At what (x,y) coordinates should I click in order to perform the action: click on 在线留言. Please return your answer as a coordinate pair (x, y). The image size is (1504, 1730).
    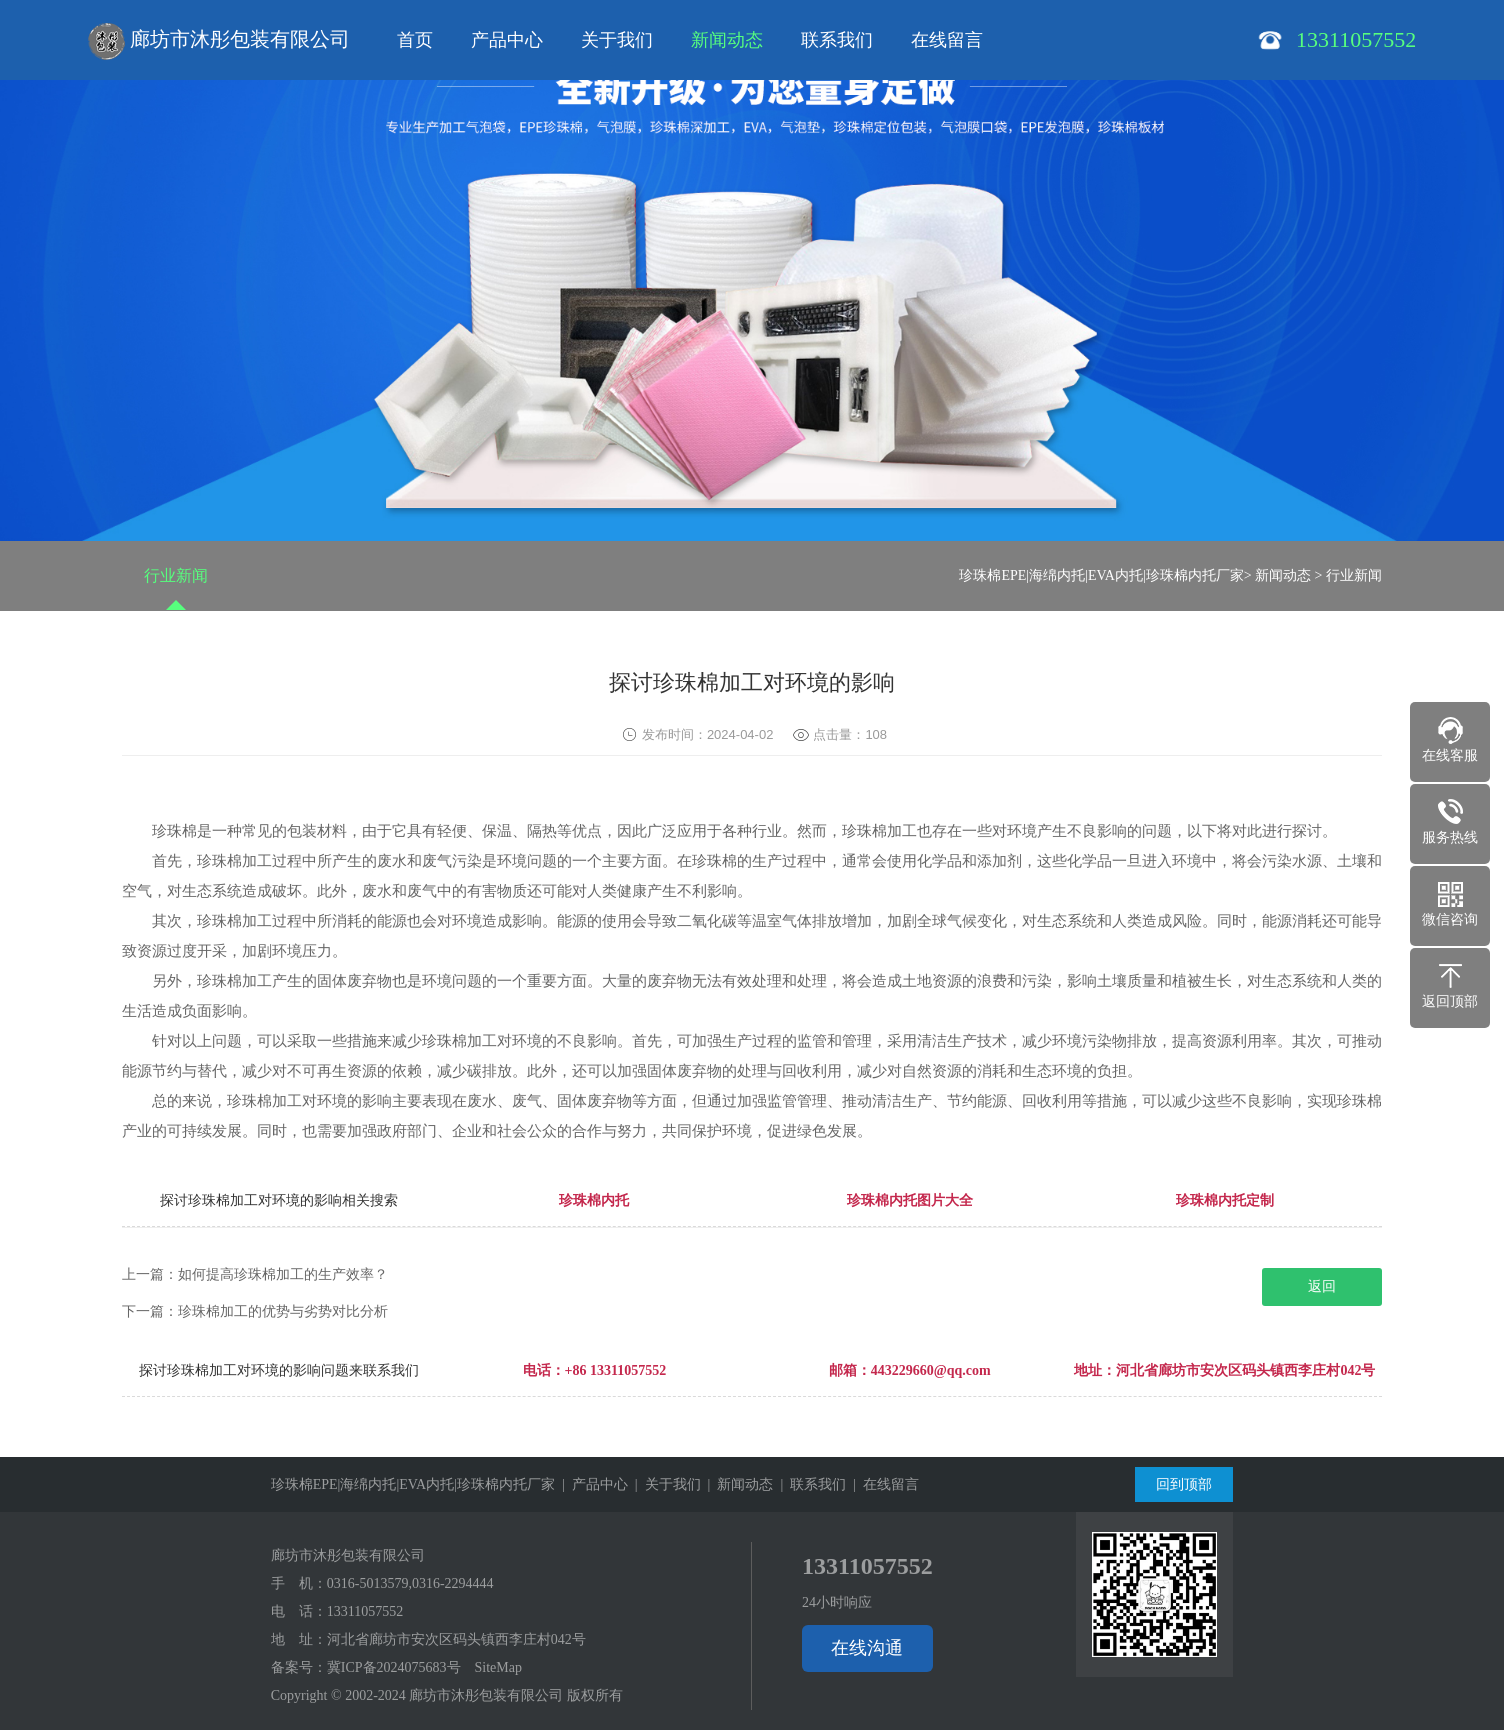
    Looking at the image, I should click on (947, 40).